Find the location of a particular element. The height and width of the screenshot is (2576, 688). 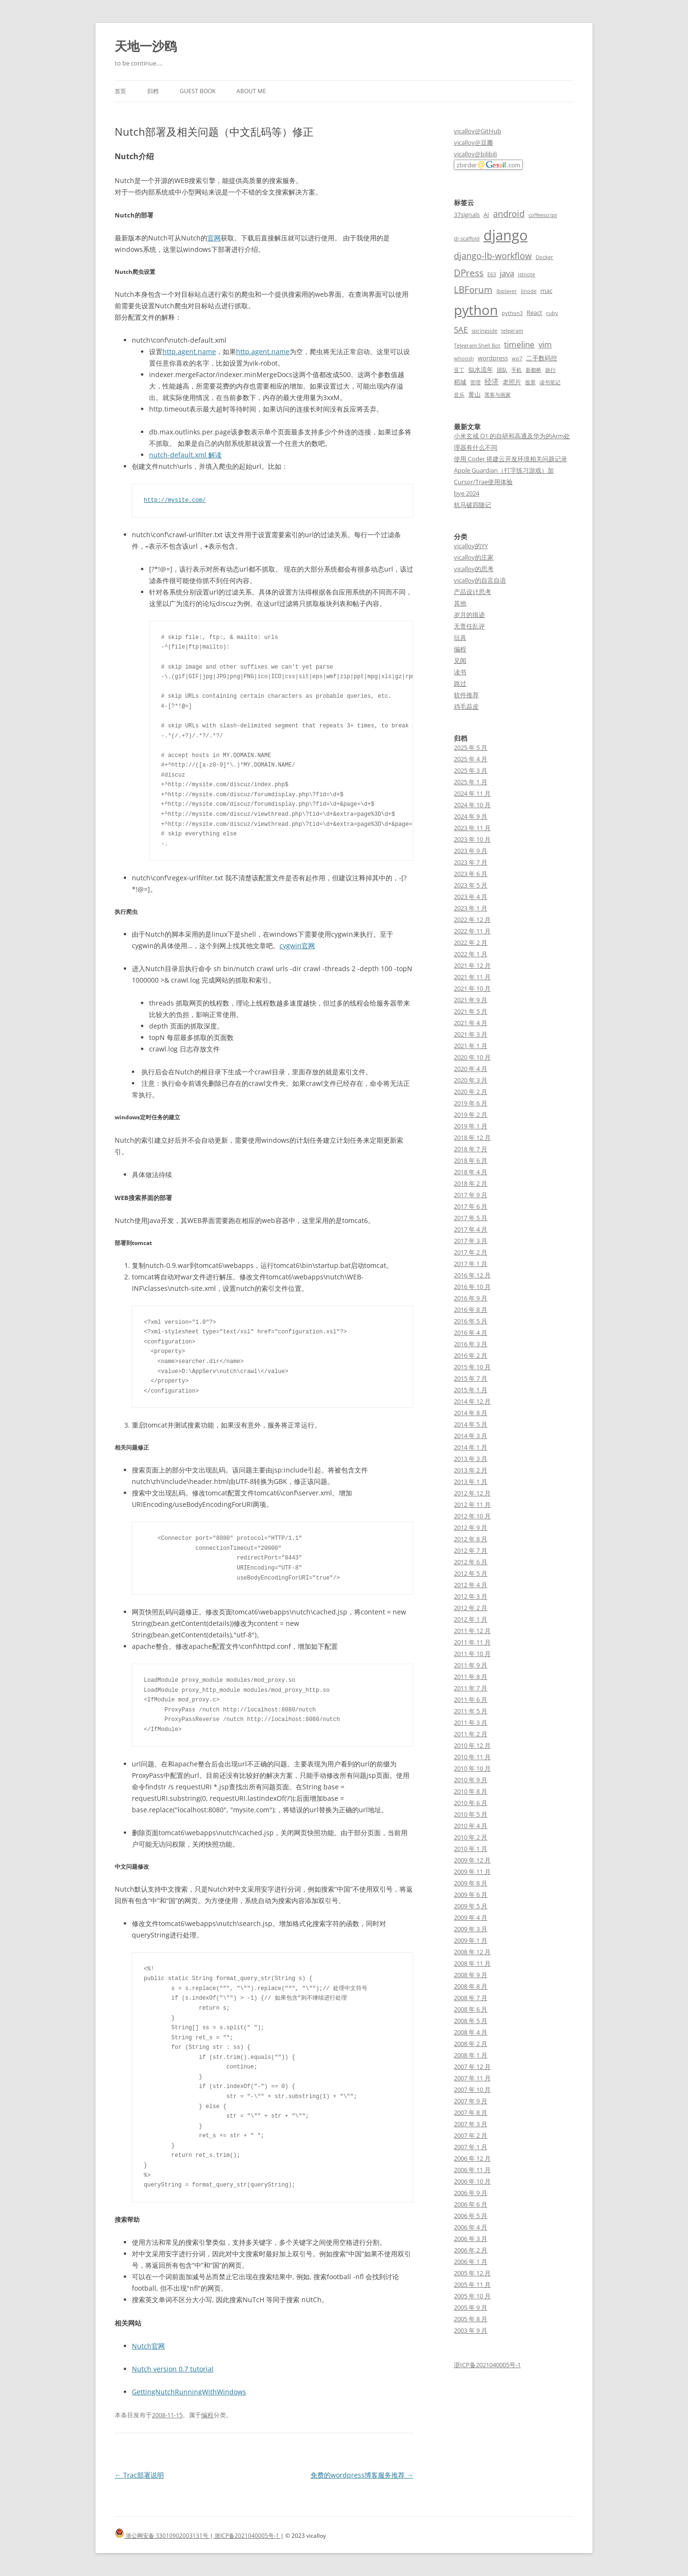

2016 年 3 月 is located at coordinates (470, 1344).